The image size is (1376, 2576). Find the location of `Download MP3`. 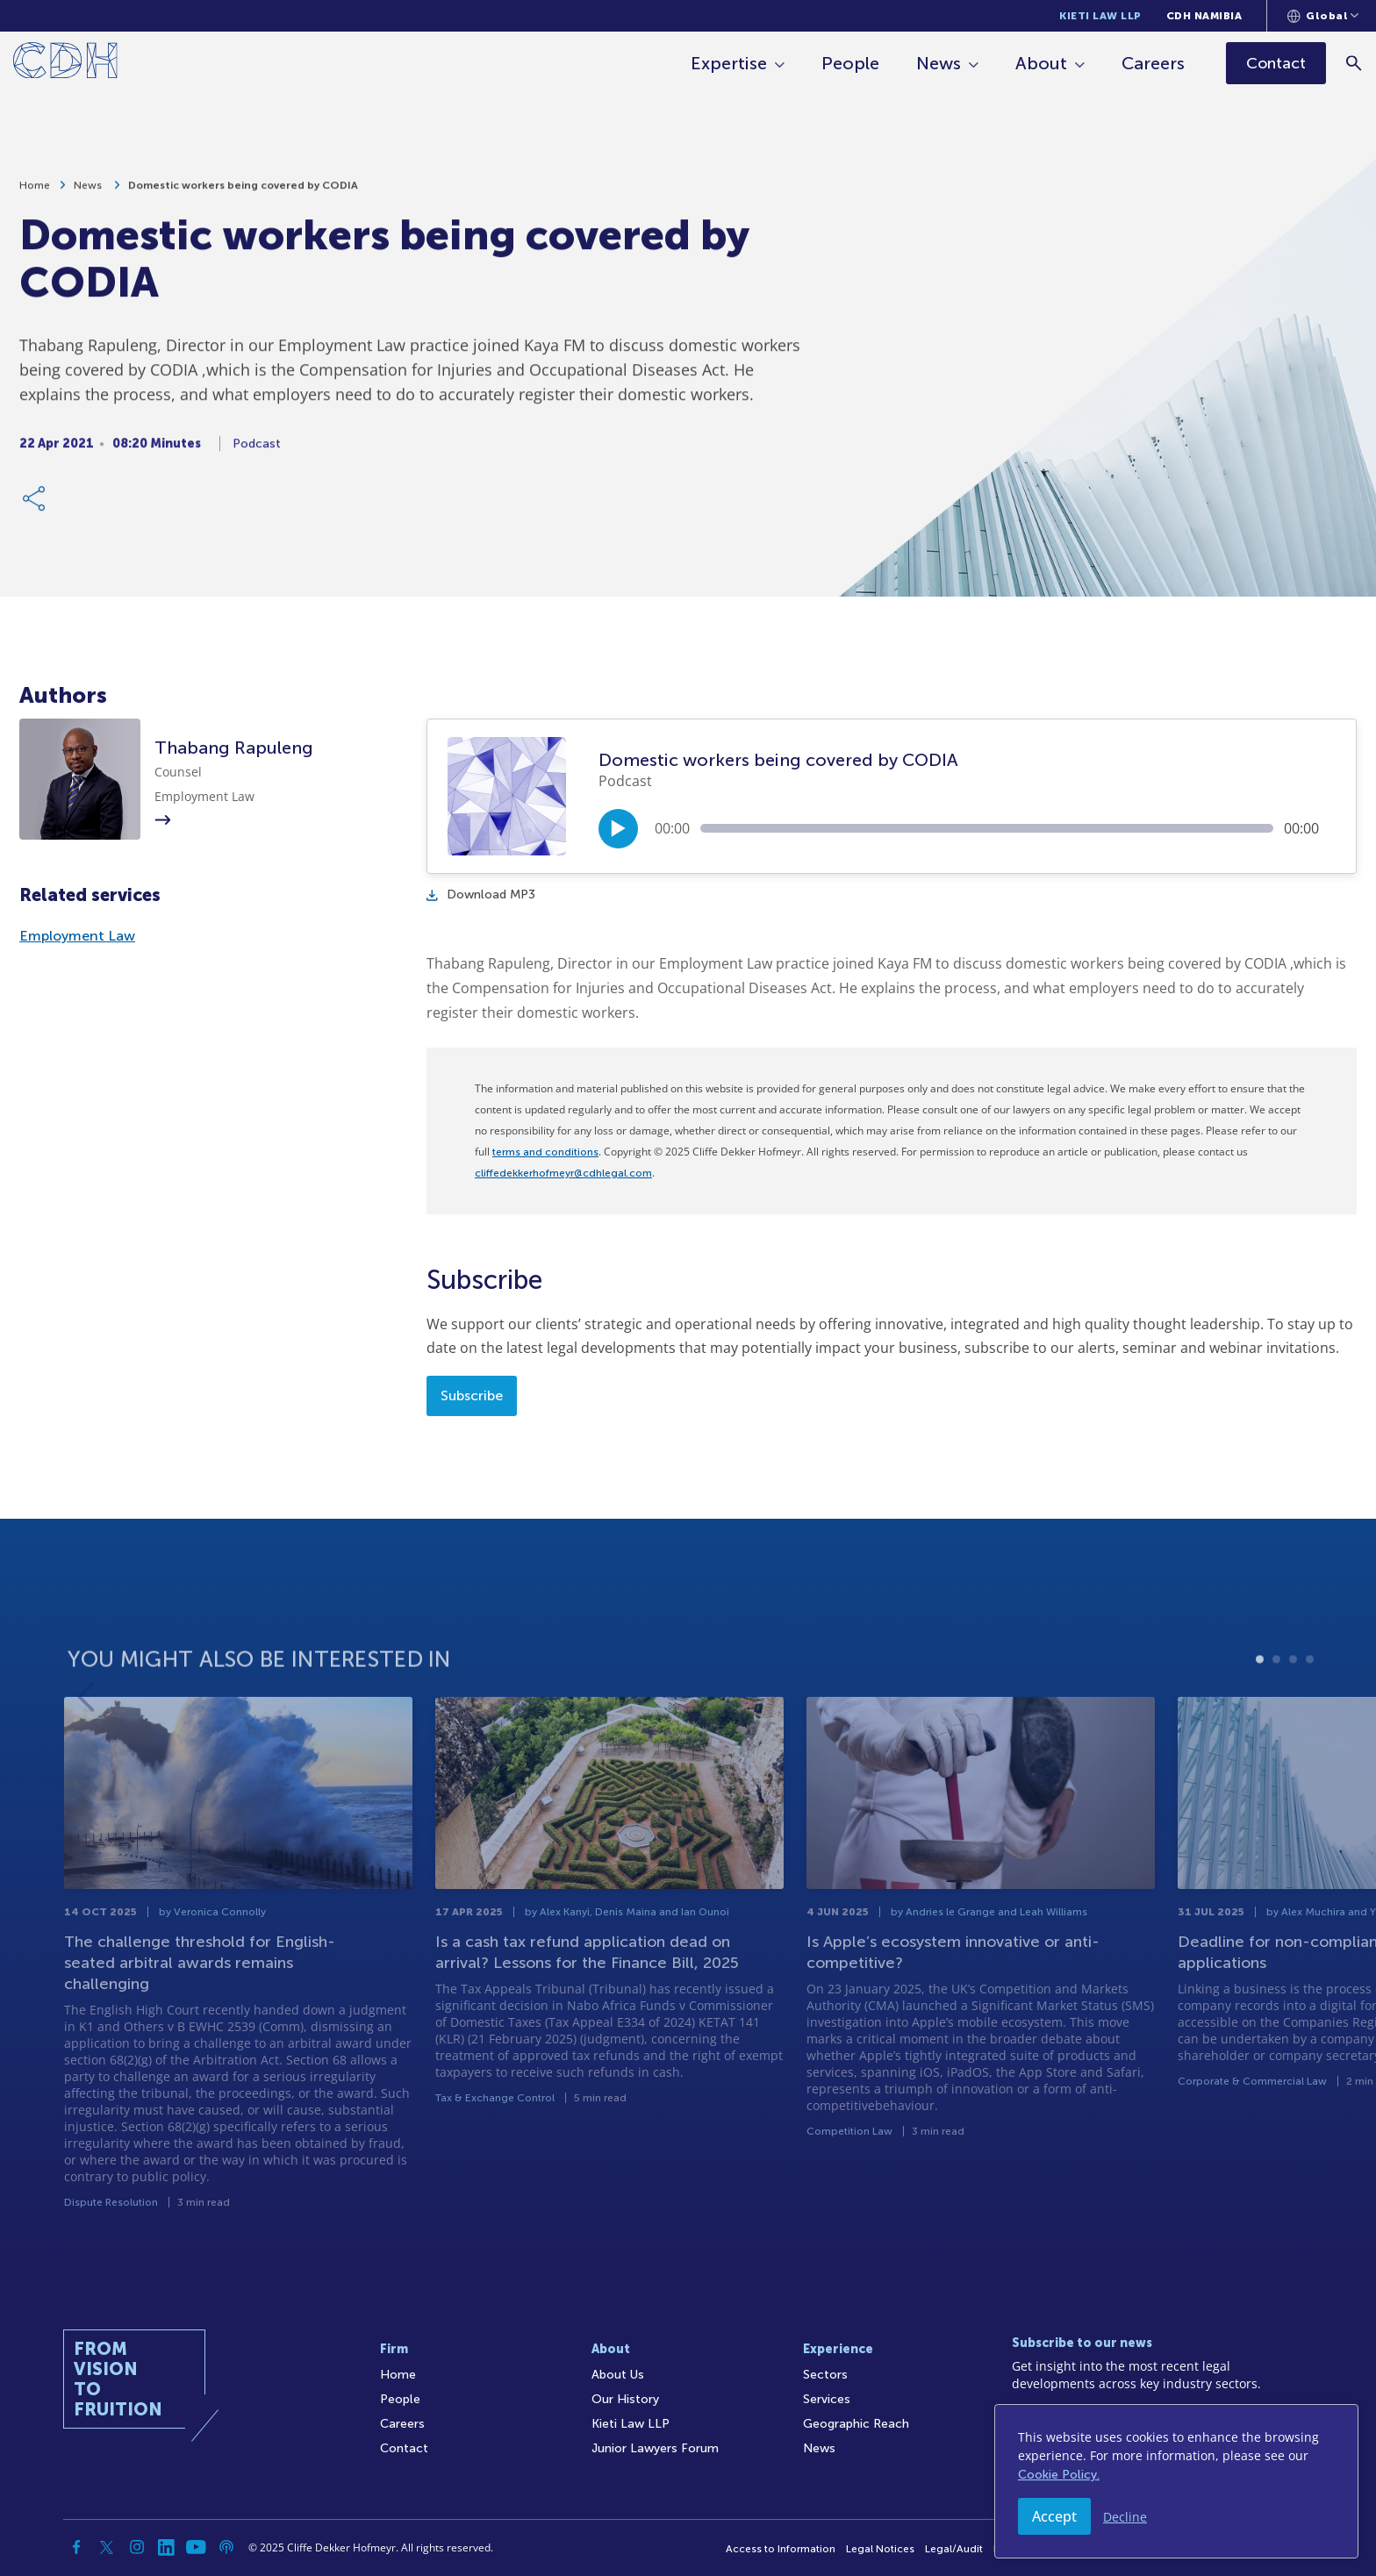

Download MP3 is located at coordinates (480, 894).